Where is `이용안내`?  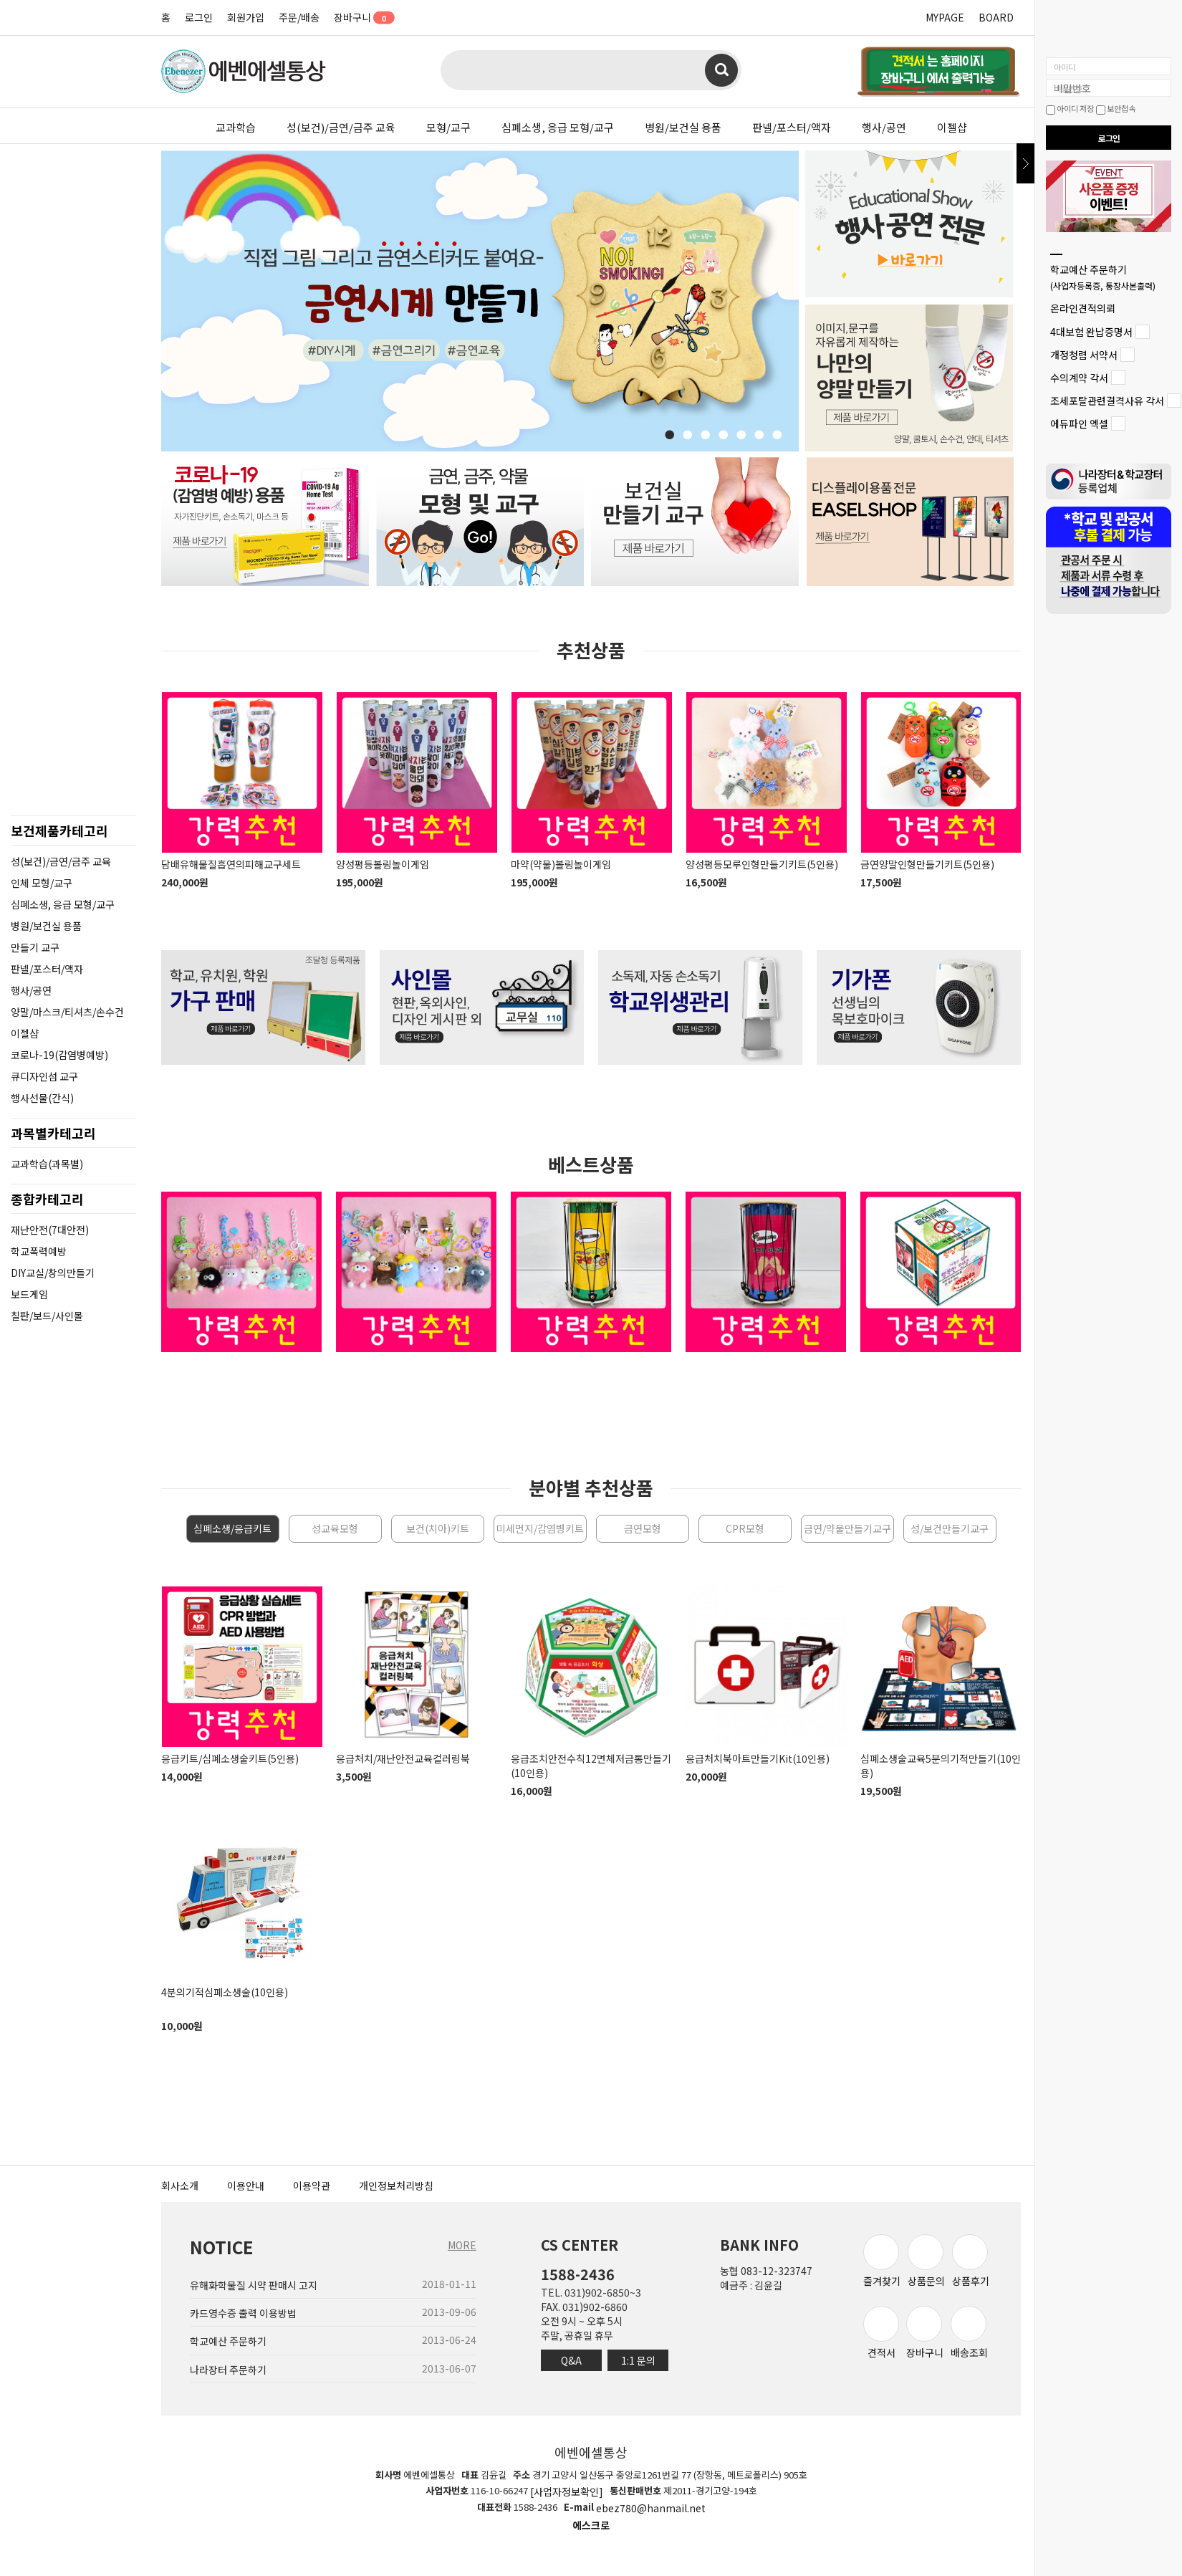
이용안내 is located at coordinates (245, 2185).